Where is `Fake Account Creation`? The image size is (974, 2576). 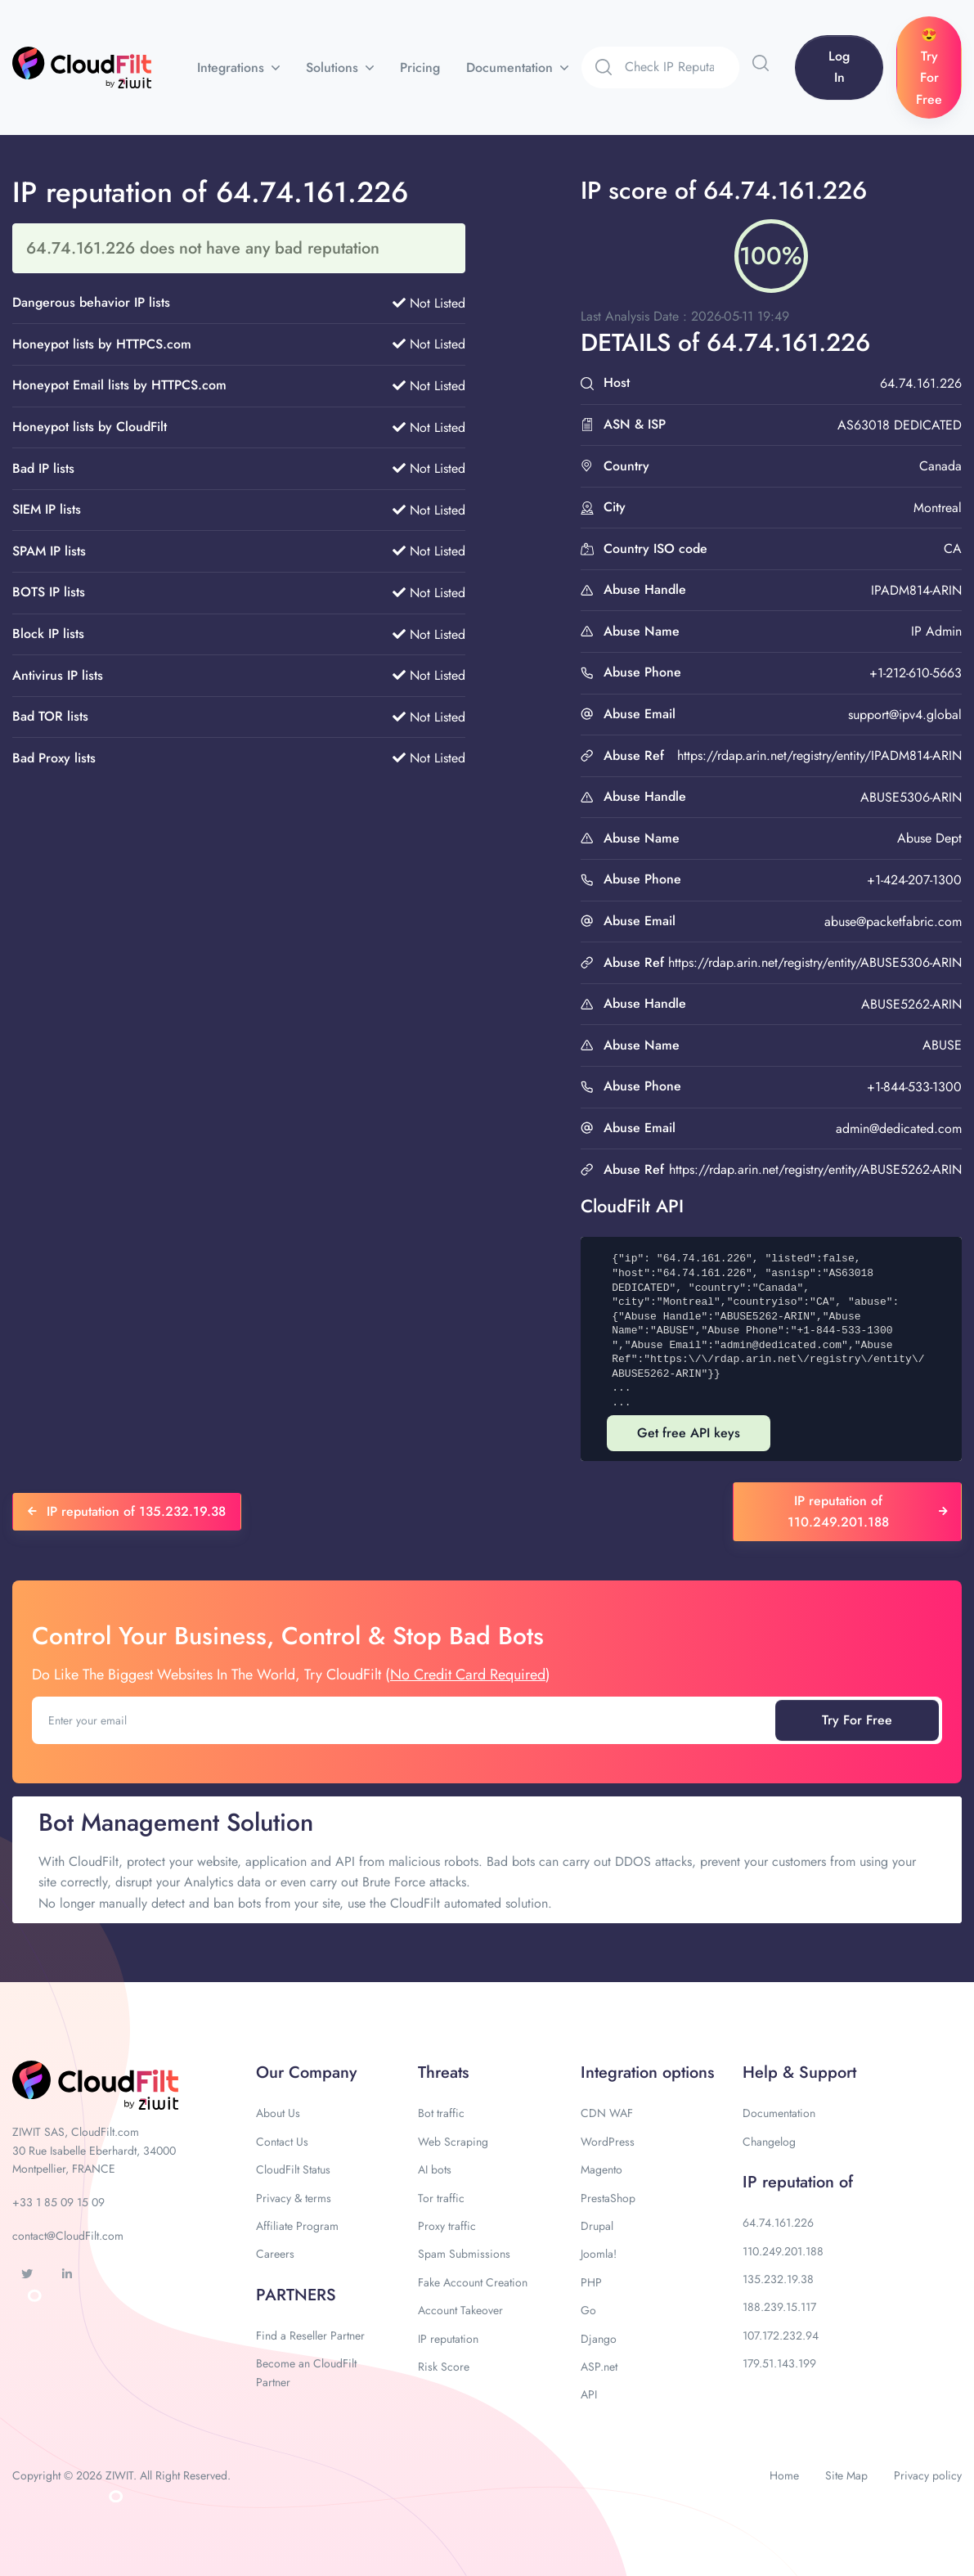 Fake Account Creation is located at coordinates (472, 2282).